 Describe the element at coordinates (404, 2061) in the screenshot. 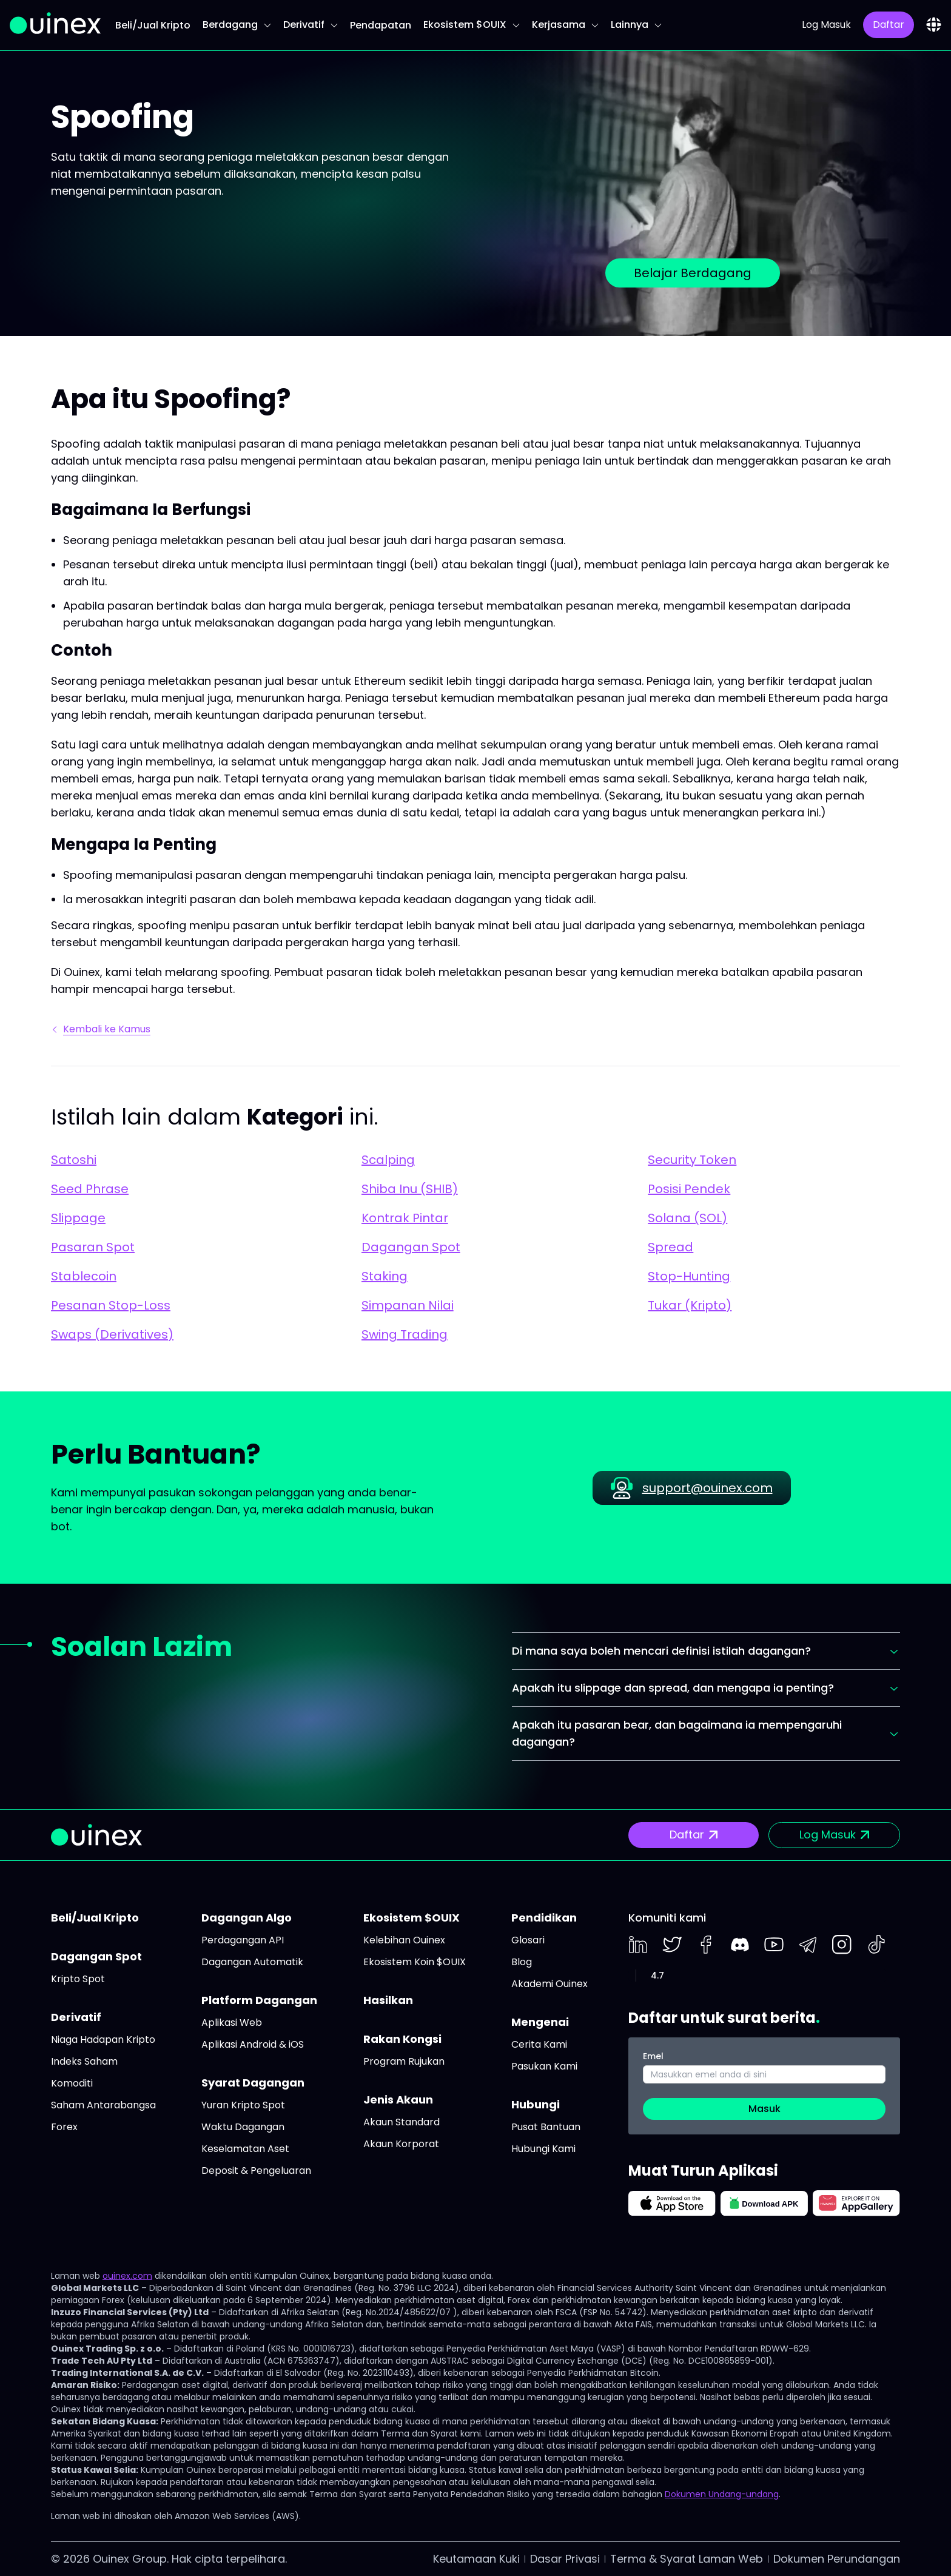

I see `Program Rujukan` at that location.